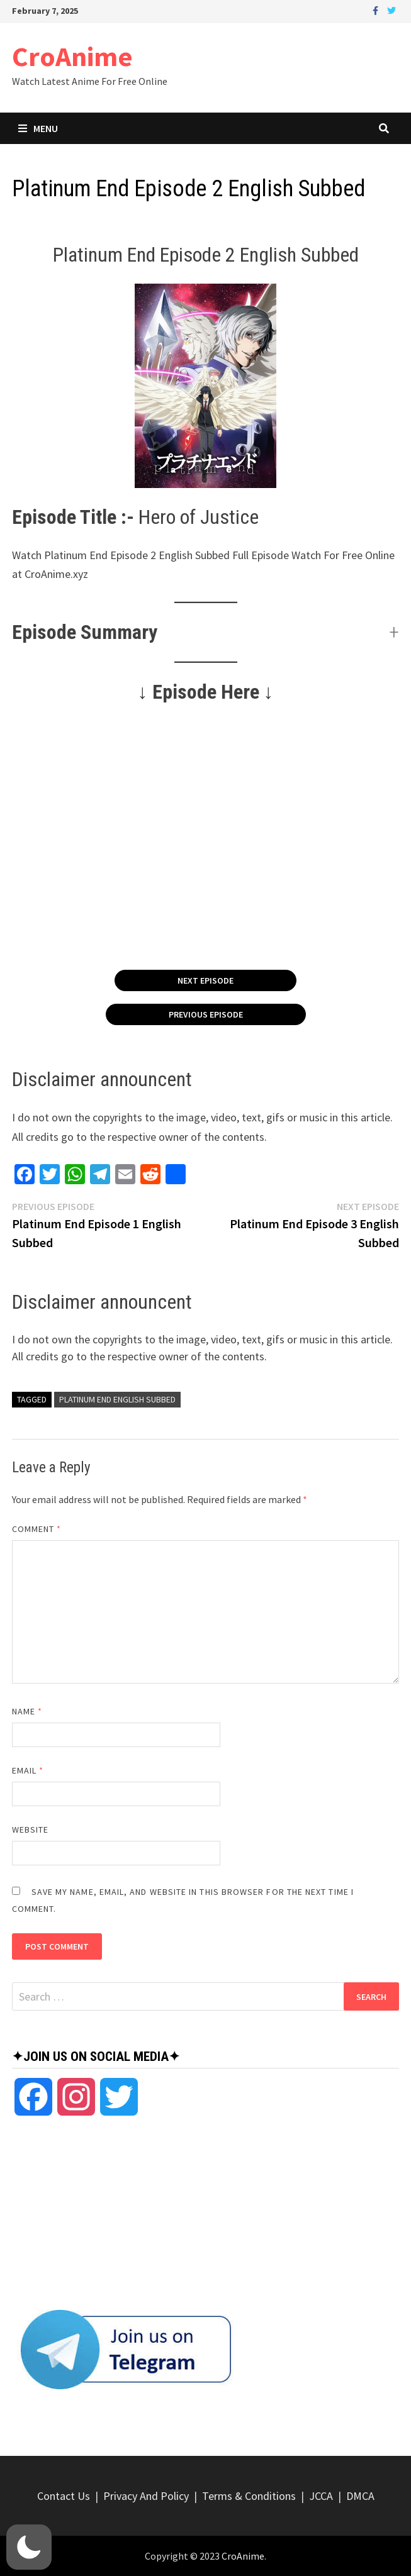 Image resolution: width=411 pixels, height=2576 pixels. Describe the element at coordinates (249, 2496) in the screenshot. I see `Terms & Conditions` at that location.